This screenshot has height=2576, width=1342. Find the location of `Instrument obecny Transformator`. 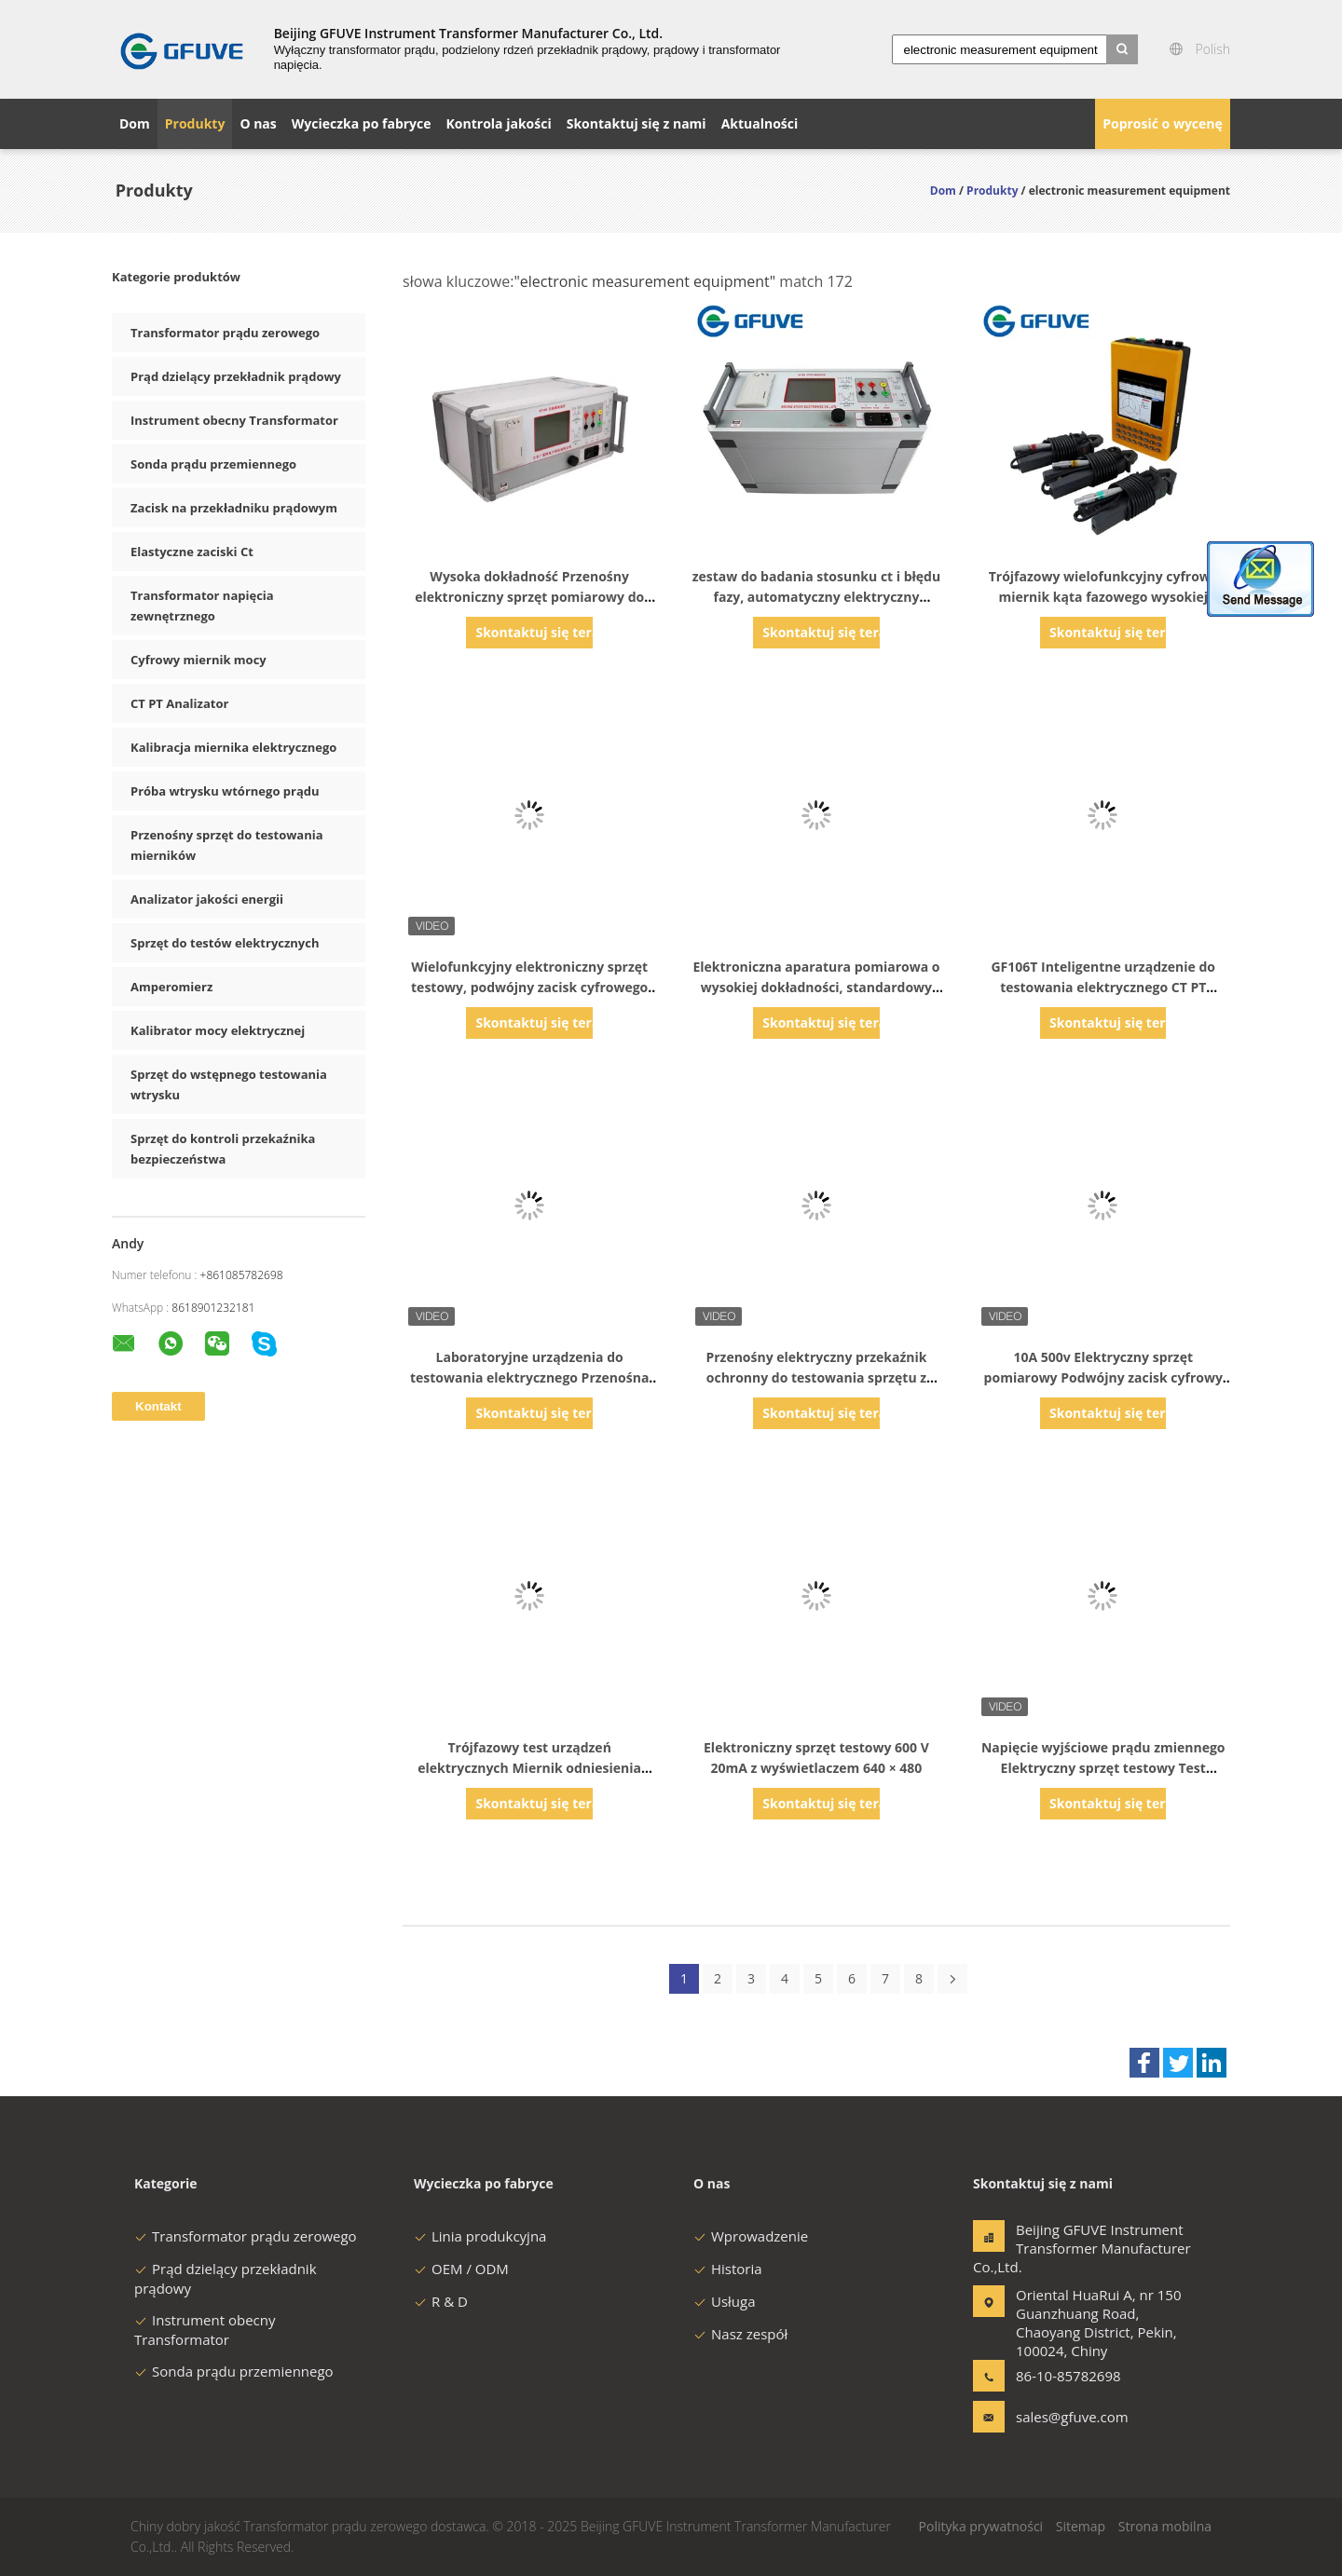

Instrument obecny Transformator is located at coordinates (234, 420).